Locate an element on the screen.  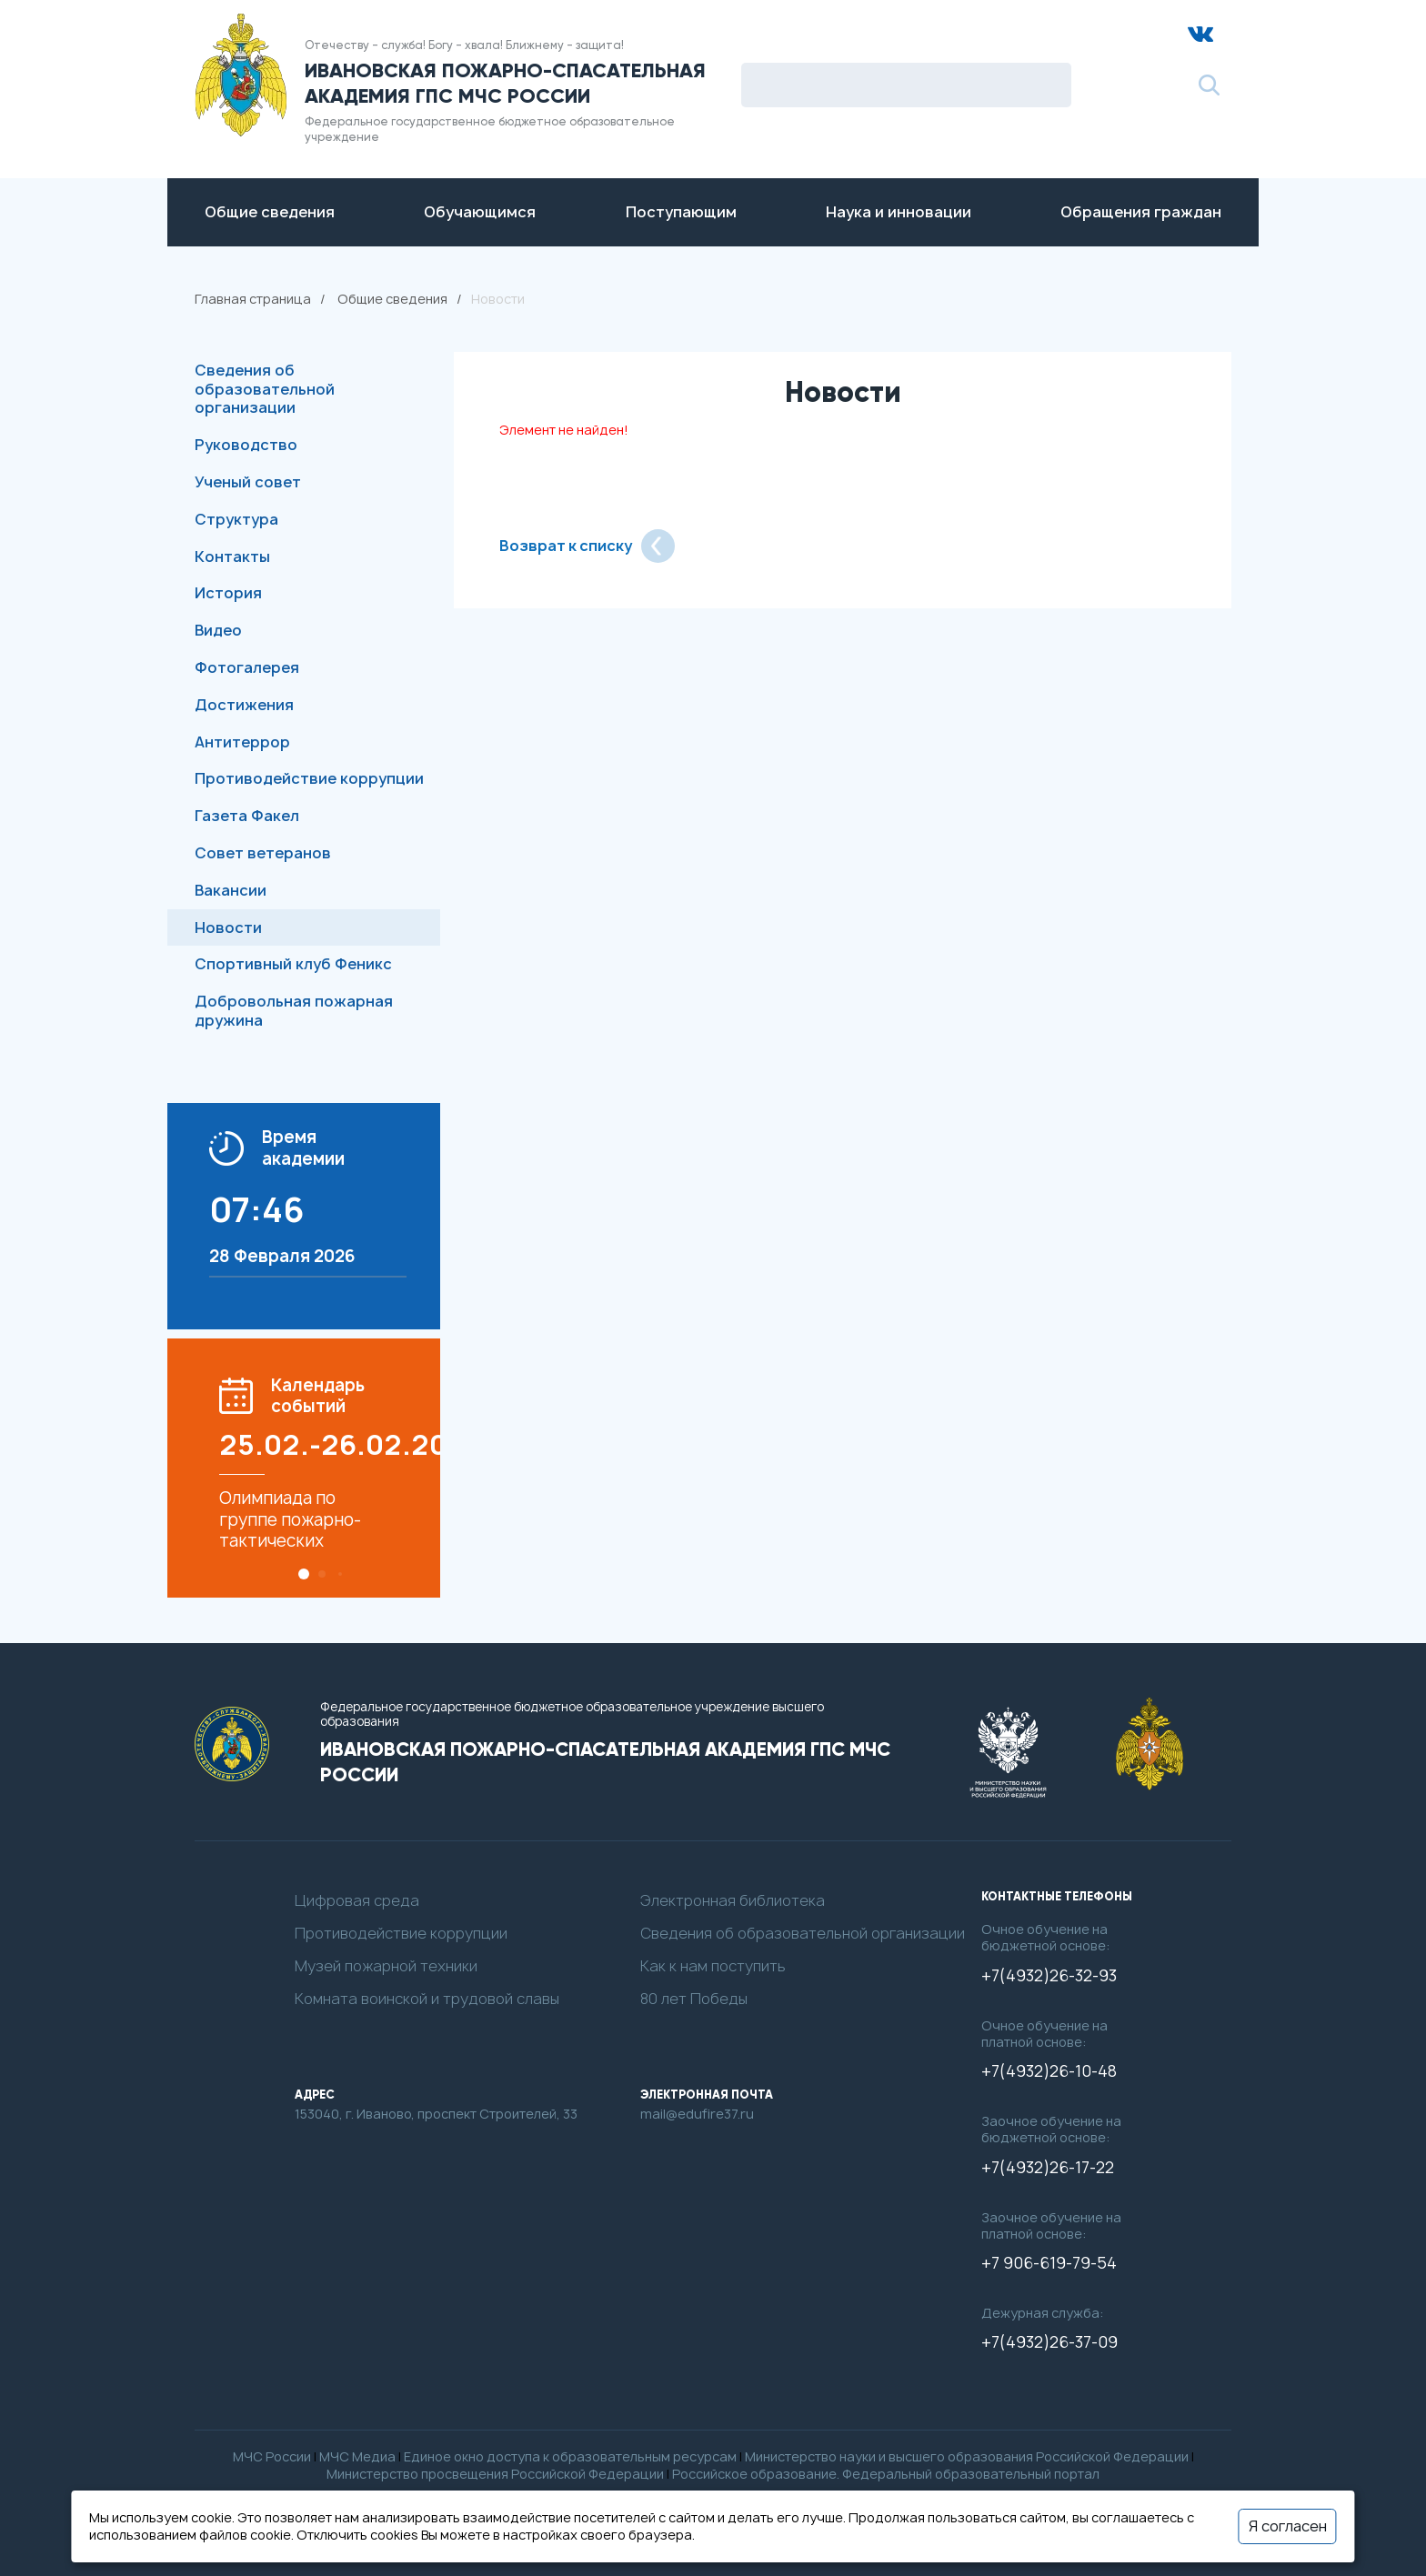
Противодействие коррупции is located at coordinates (309, 778).